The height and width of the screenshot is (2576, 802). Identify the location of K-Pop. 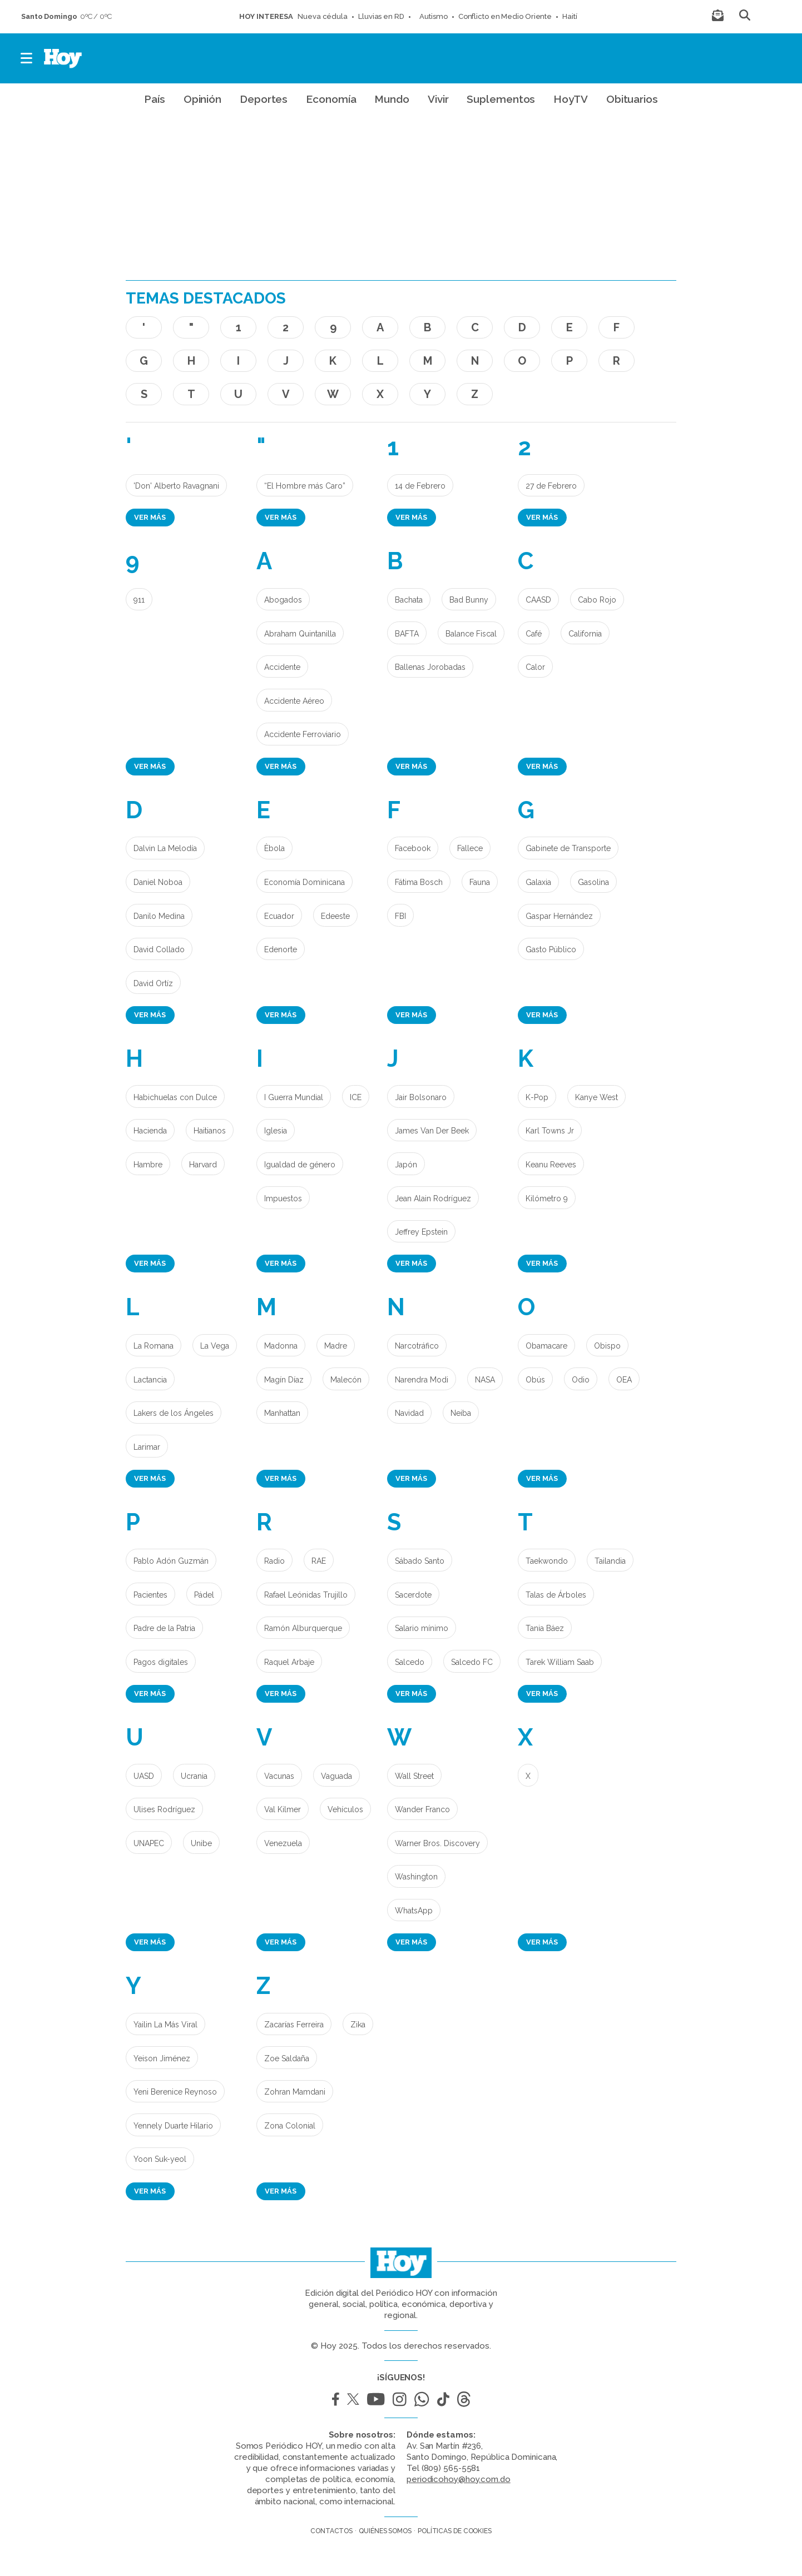
(537, 1097).